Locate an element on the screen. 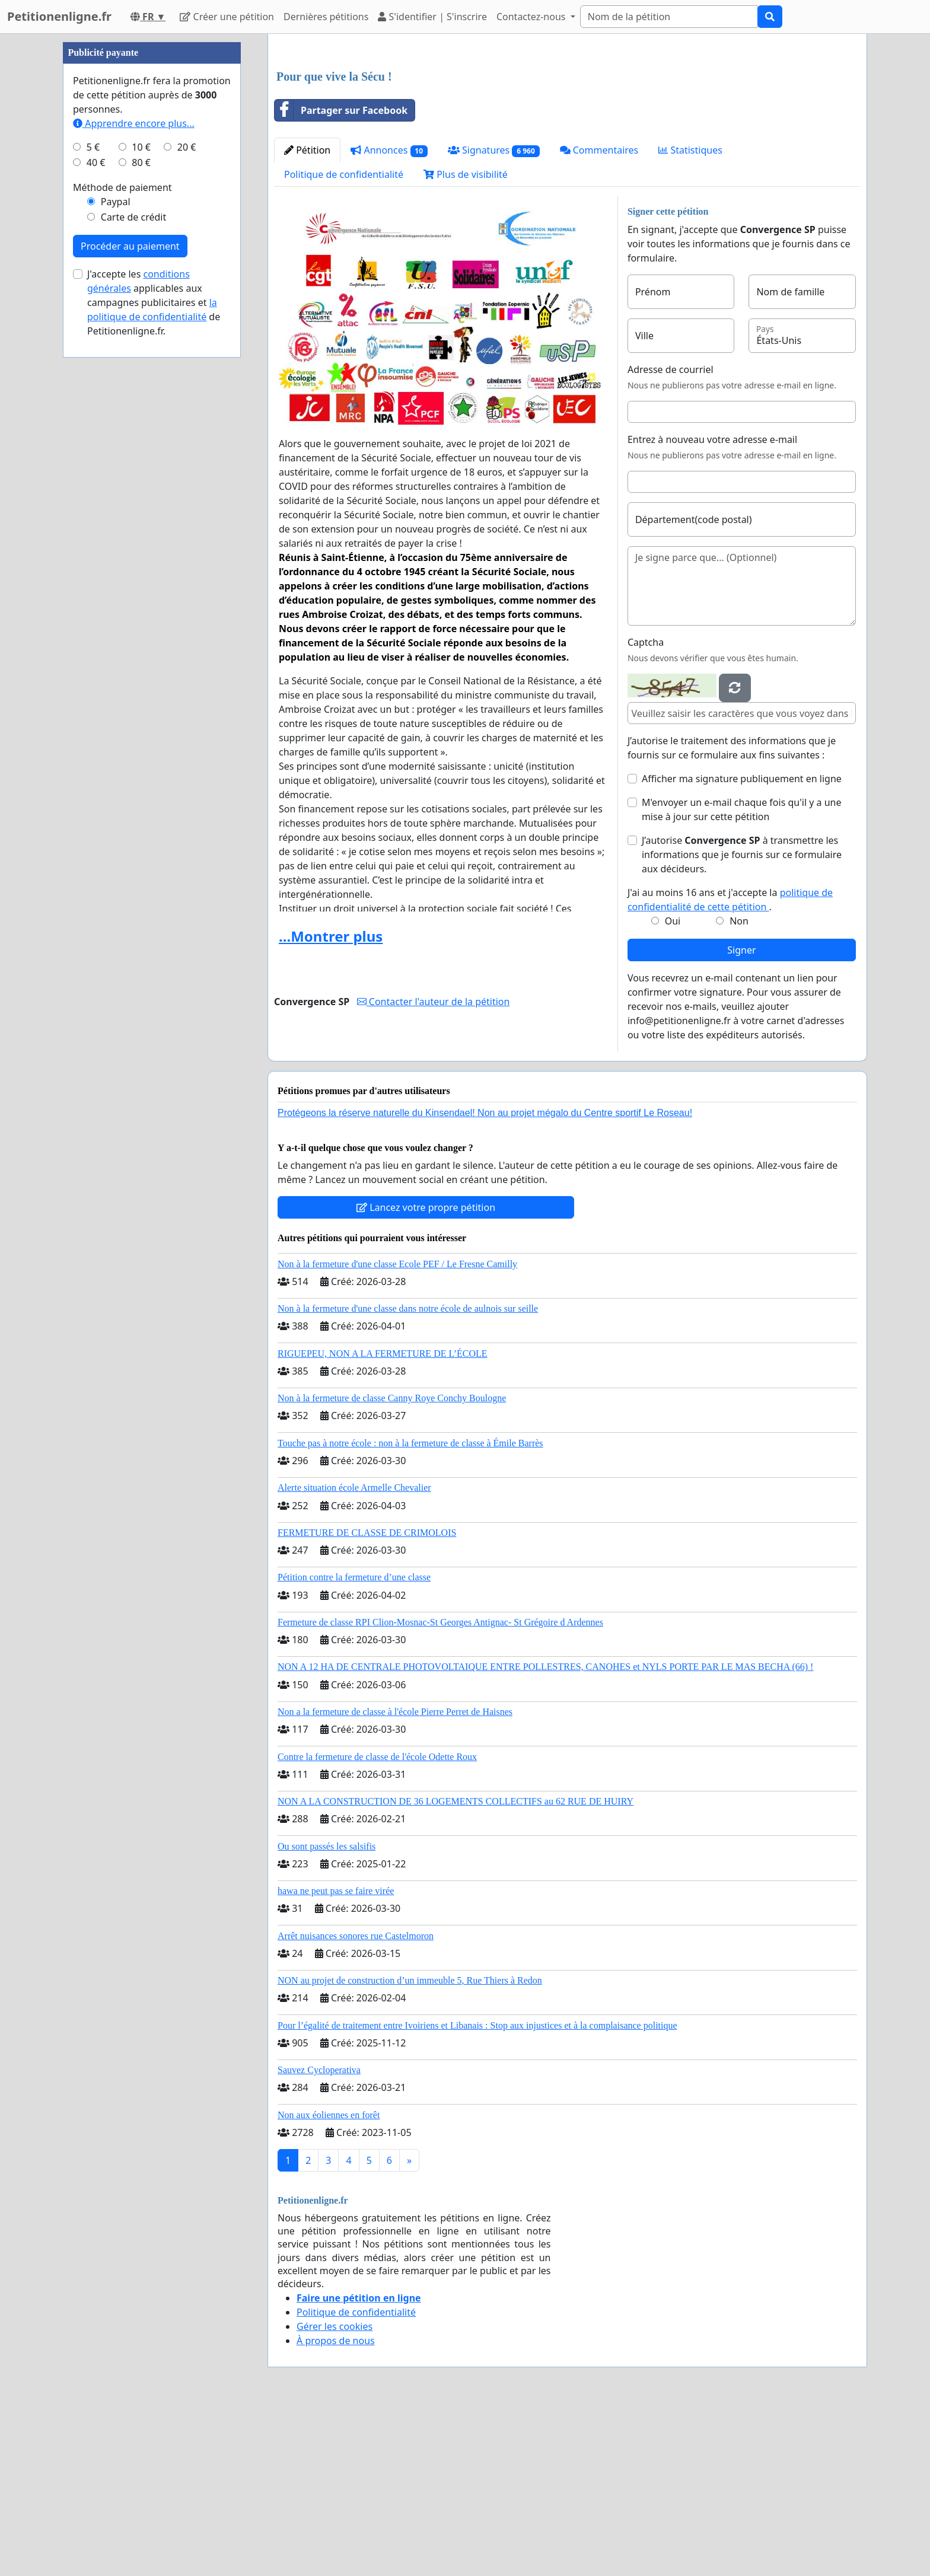  Contre la fermeture de classe de l'école Odette Roux is located at coordinates (377, 1923).